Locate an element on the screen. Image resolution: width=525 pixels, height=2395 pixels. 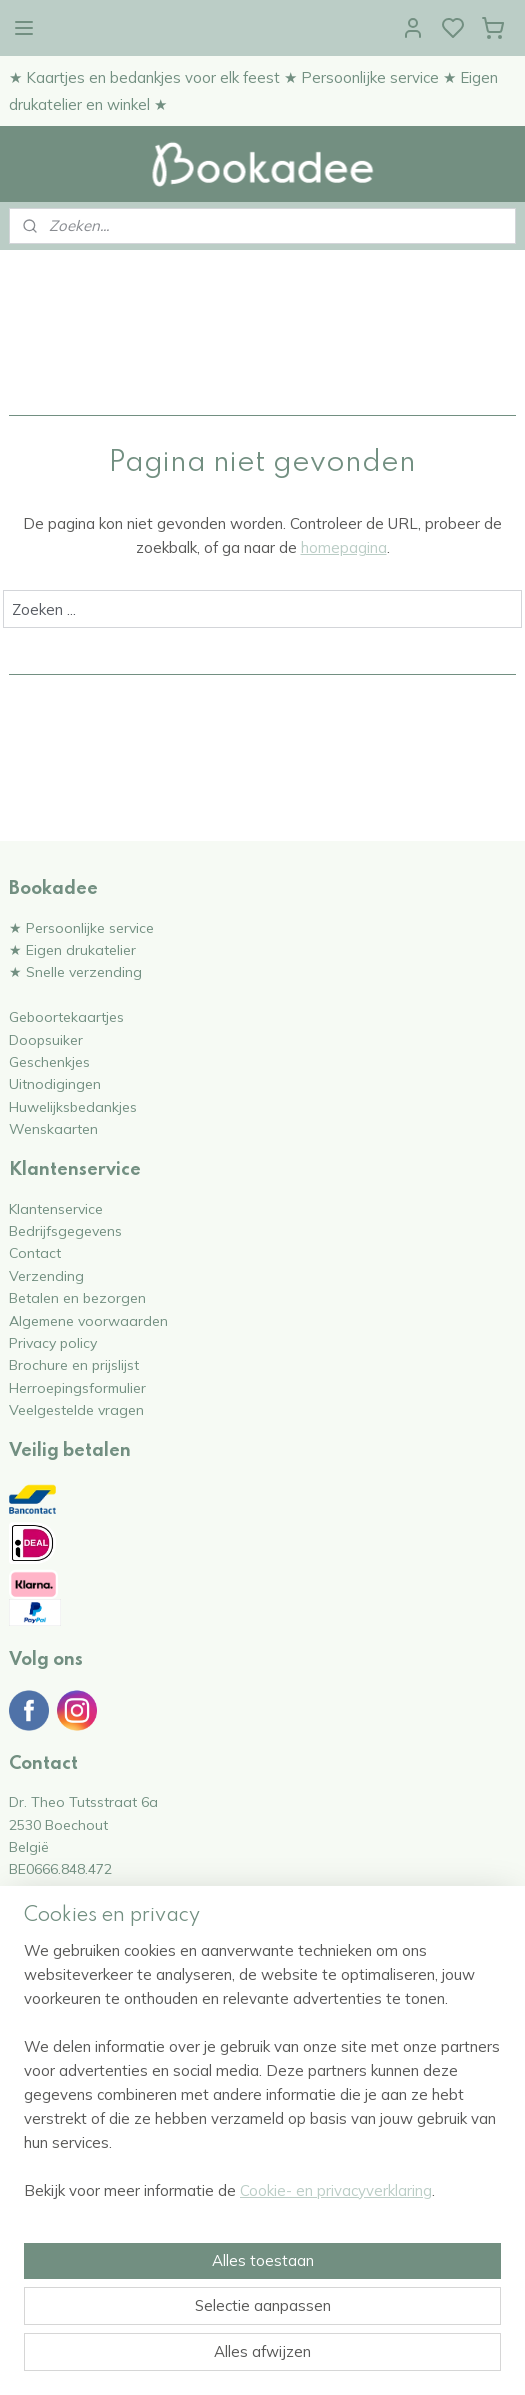
★ Eigen drukatelier is located at coordinates (72, 949).